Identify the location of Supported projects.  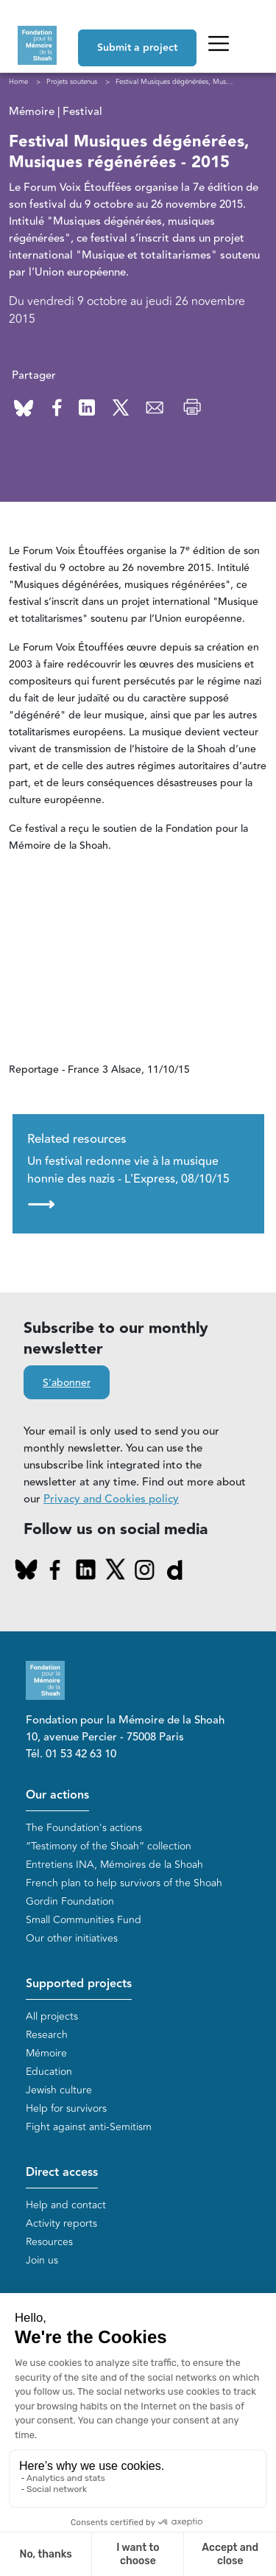
(79, 1984).